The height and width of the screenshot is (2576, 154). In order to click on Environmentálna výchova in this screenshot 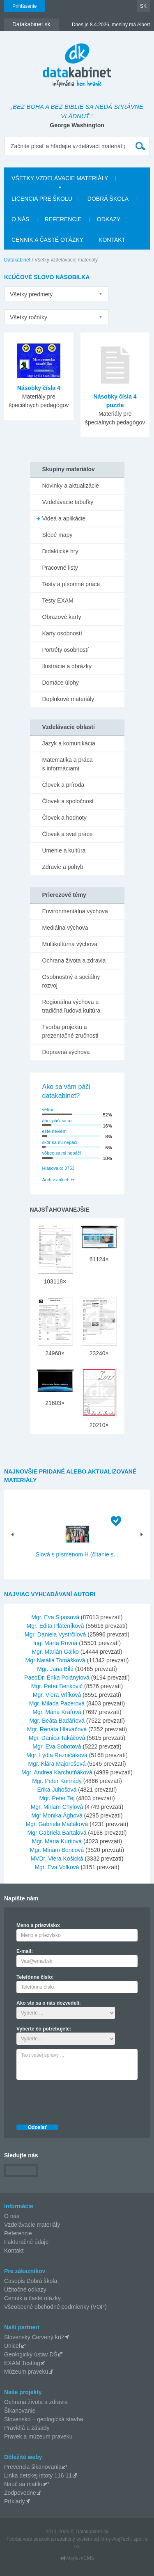, I will do `click(75, 911)`.